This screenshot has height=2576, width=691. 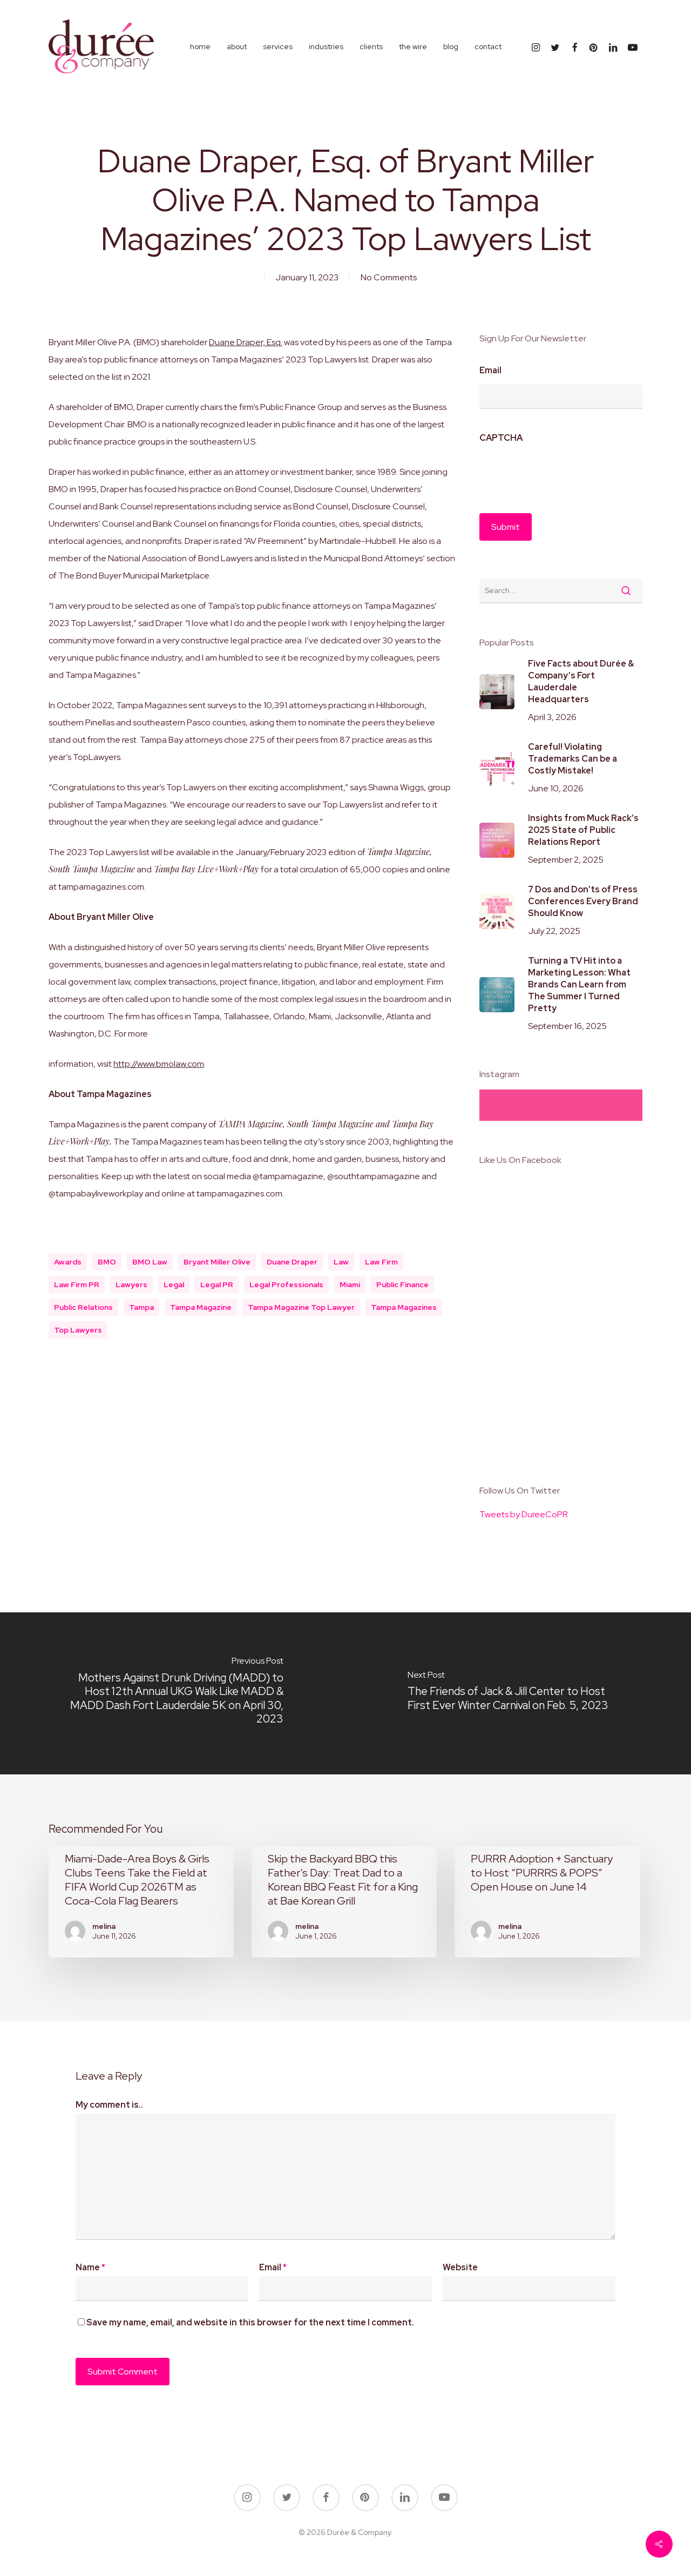 I want to click on public finance, so click(x=402, y=1284).